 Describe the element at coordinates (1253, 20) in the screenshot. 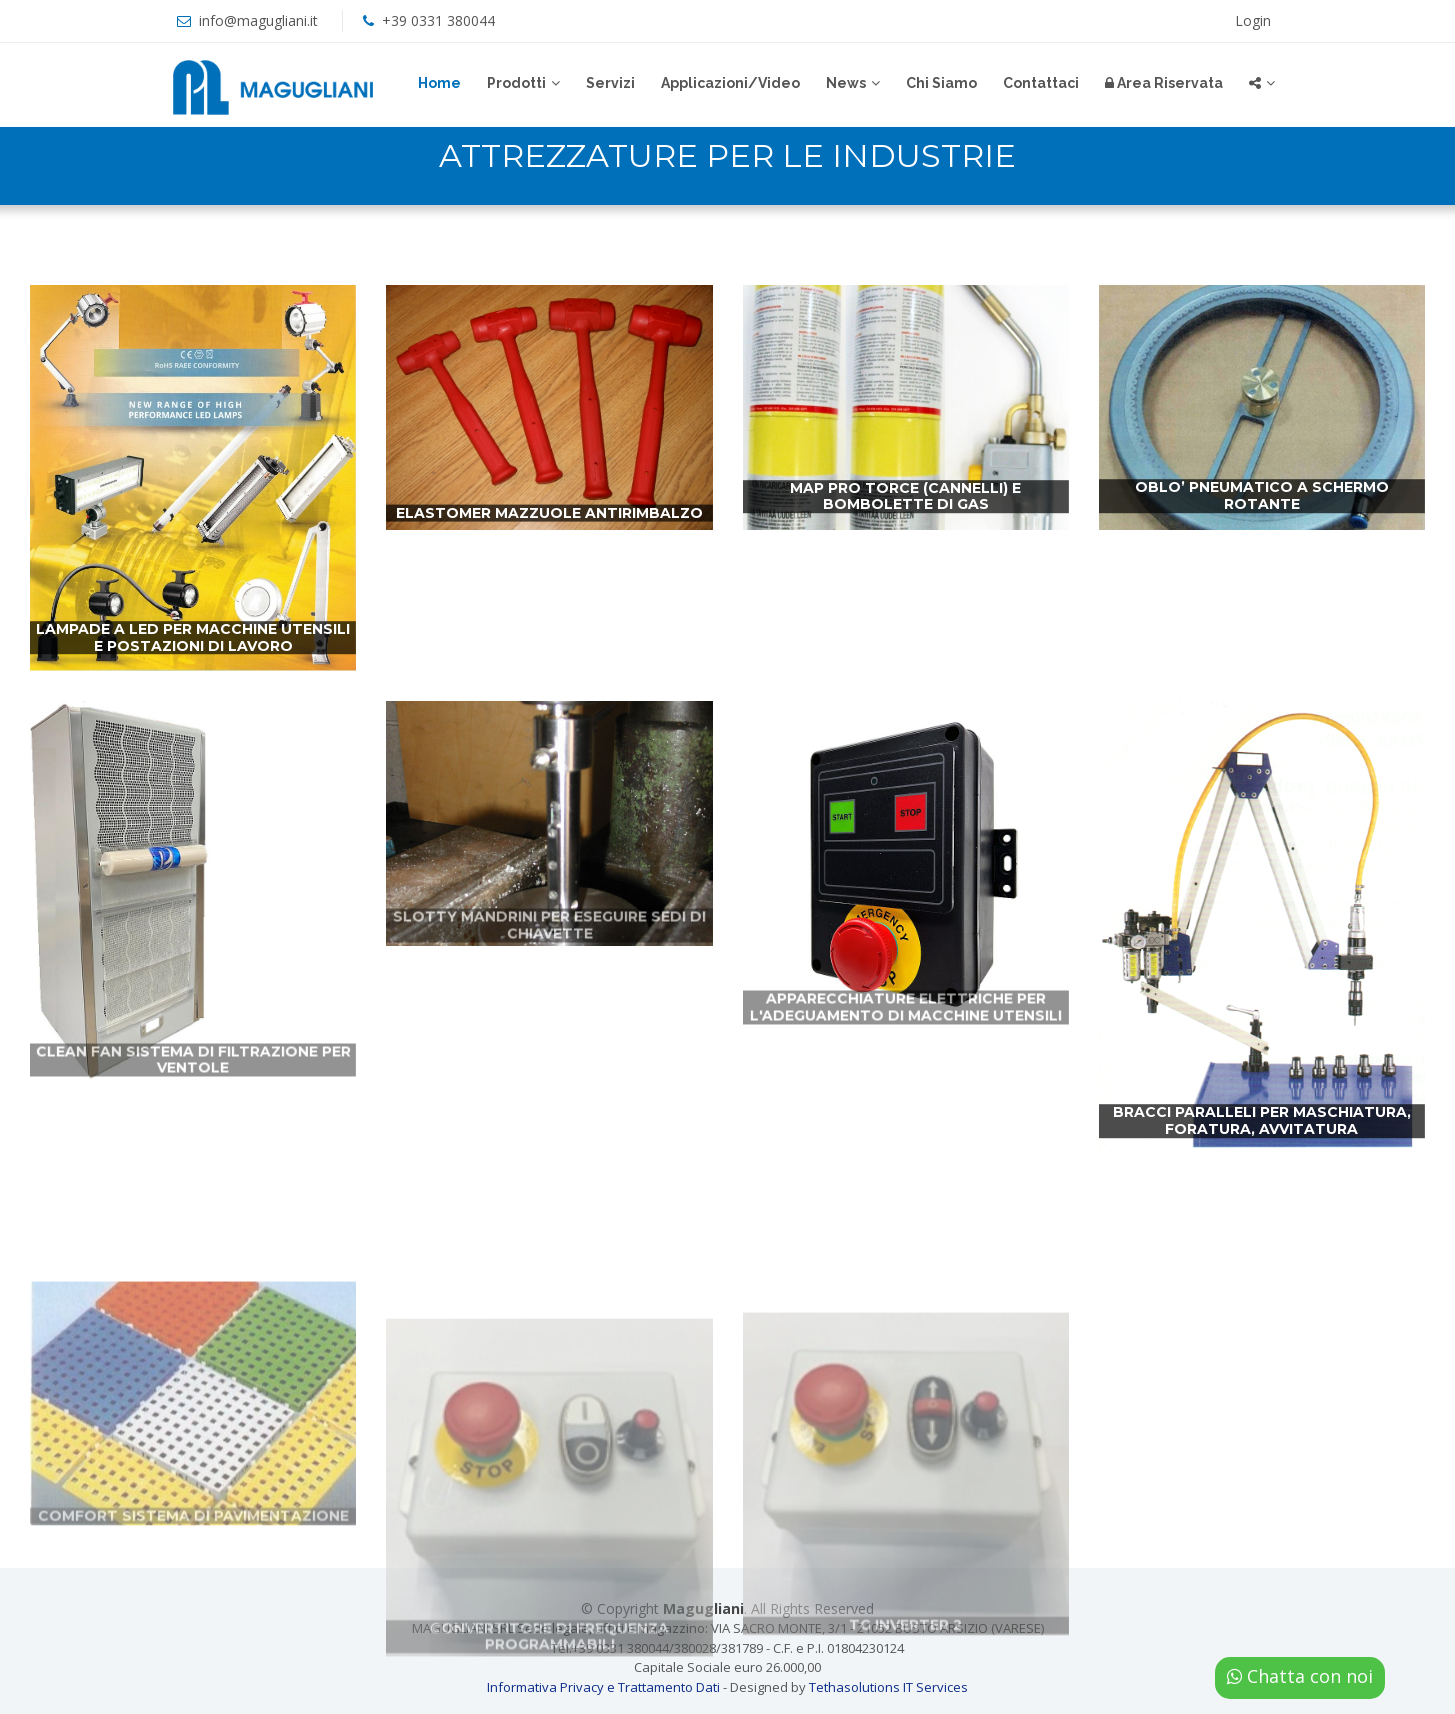

I see `Login` at that location.